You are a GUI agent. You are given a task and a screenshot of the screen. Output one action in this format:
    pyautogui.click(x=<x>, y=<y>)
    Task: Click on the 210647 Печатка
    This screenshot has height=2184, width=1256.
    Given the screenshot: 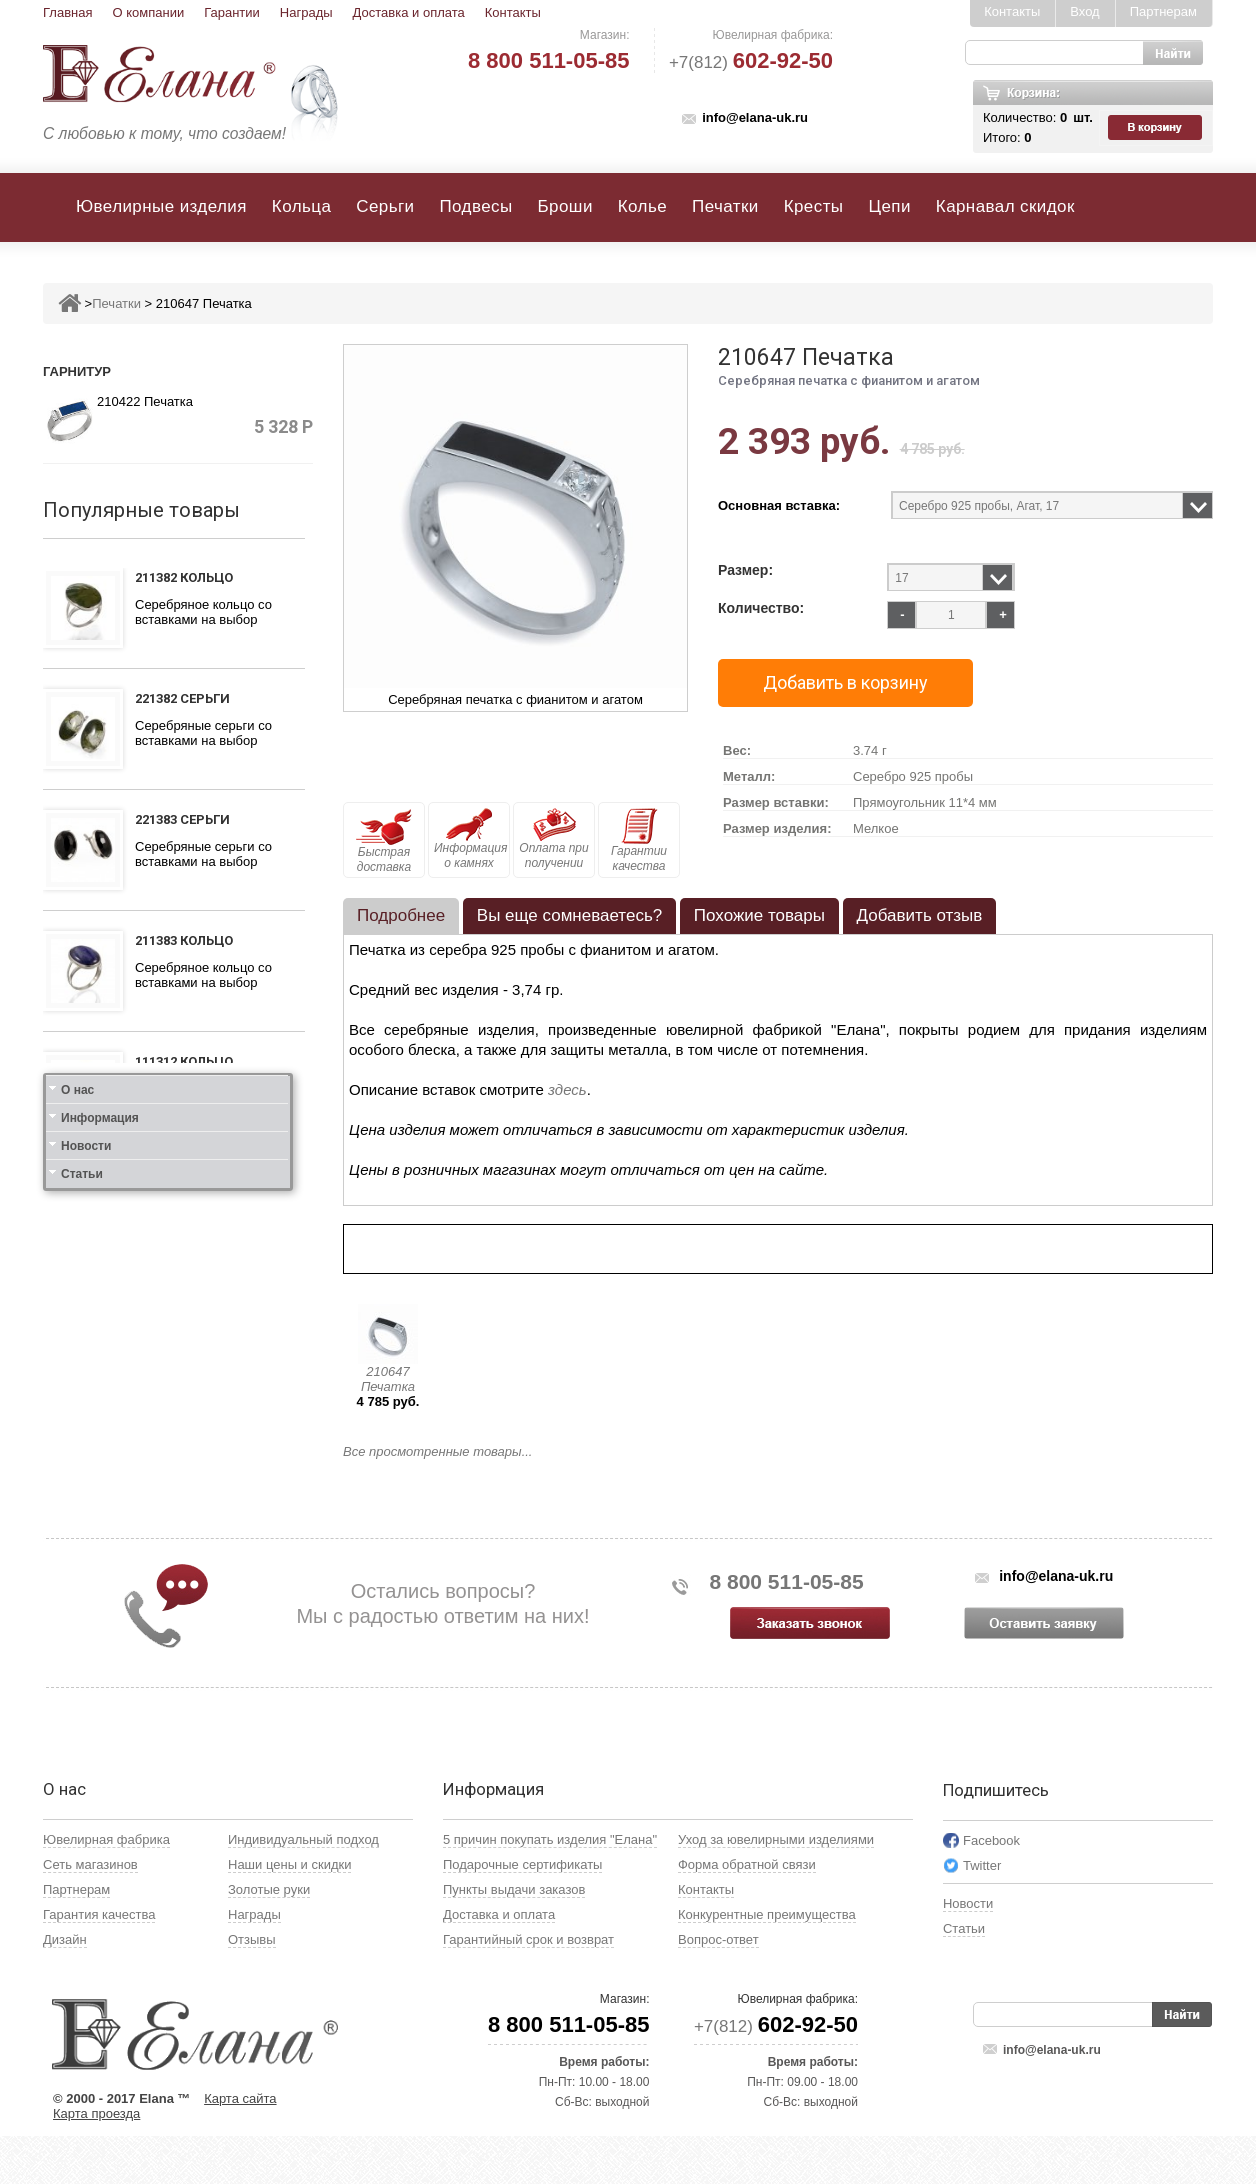 What is the action you would take?
    pyautogui.click(x=388, y=1379)
    